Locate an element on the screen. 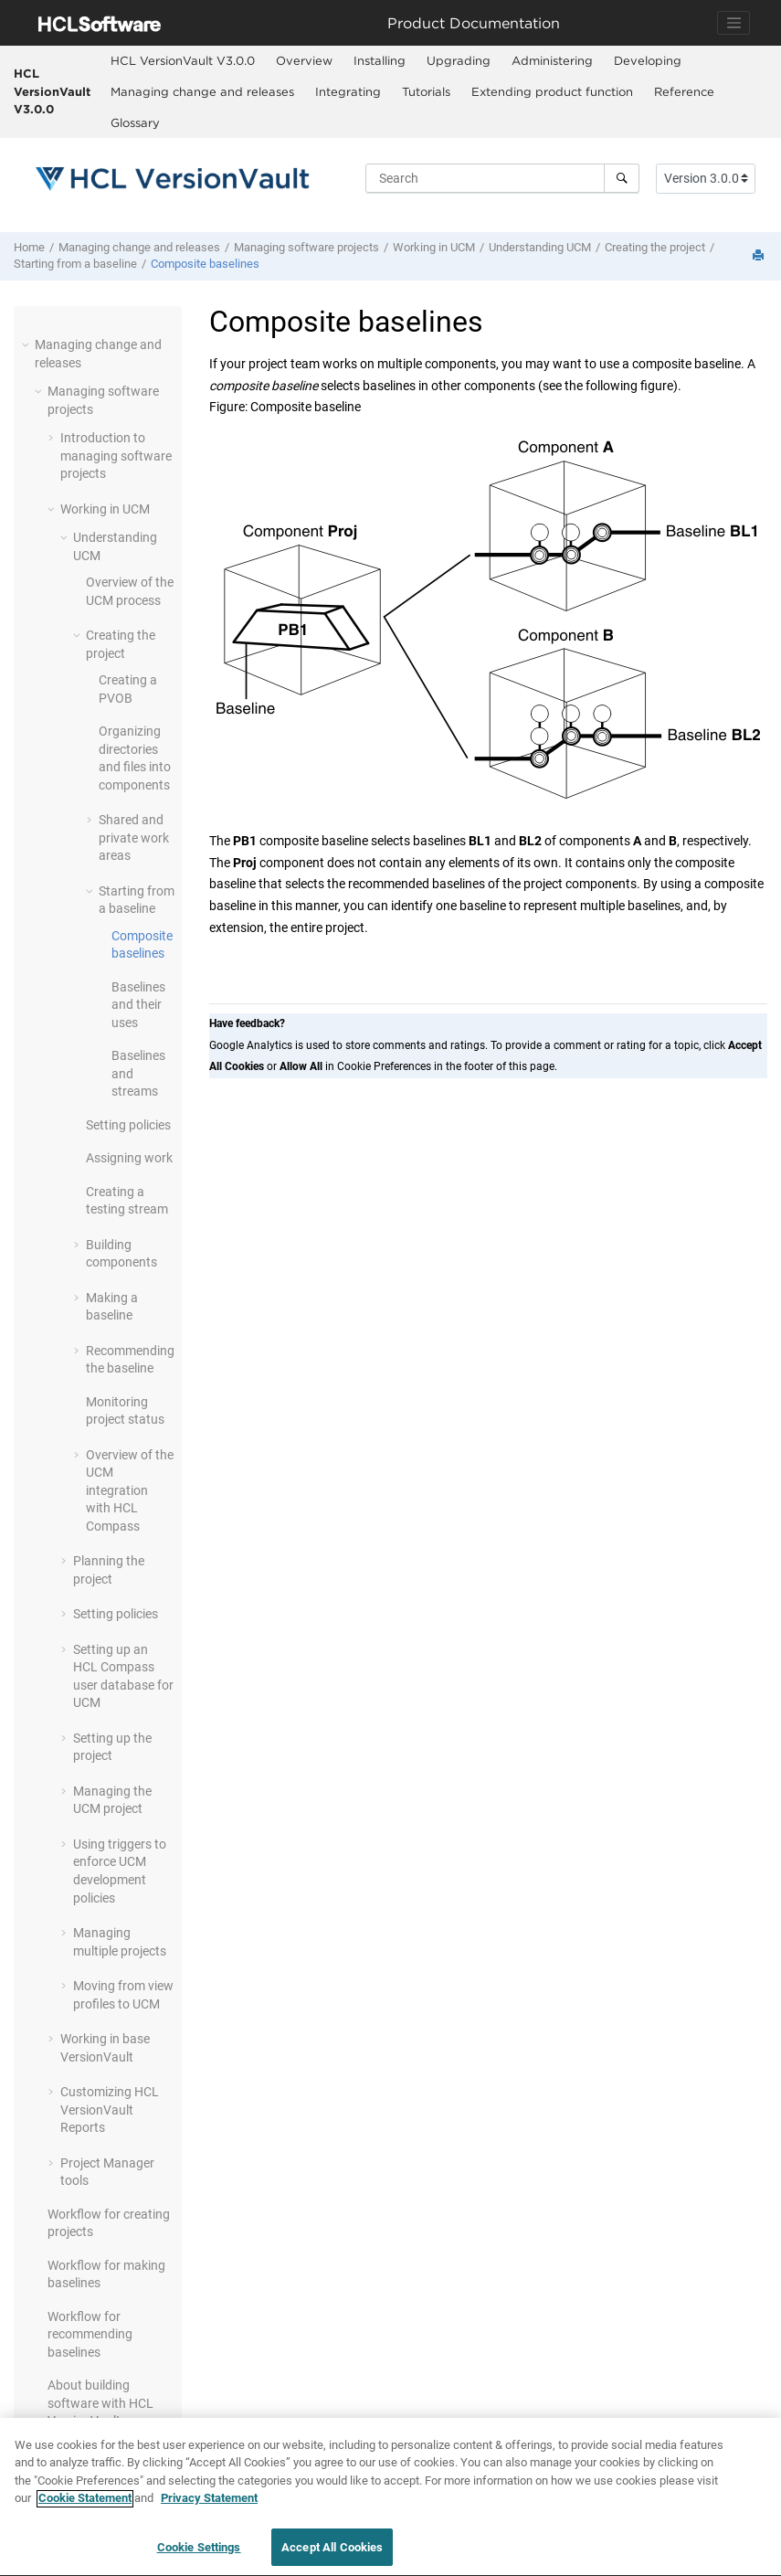  Understanding UCM is located at coordinates (540, 247).